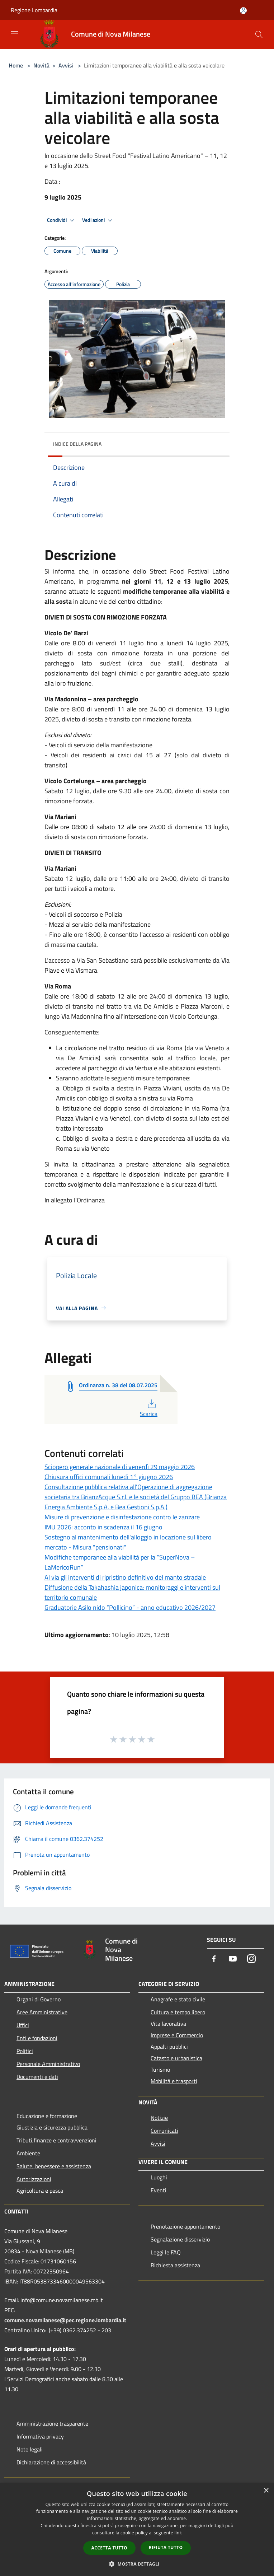  I want to click on Catasto e urbanistica, so click(176, 2058).